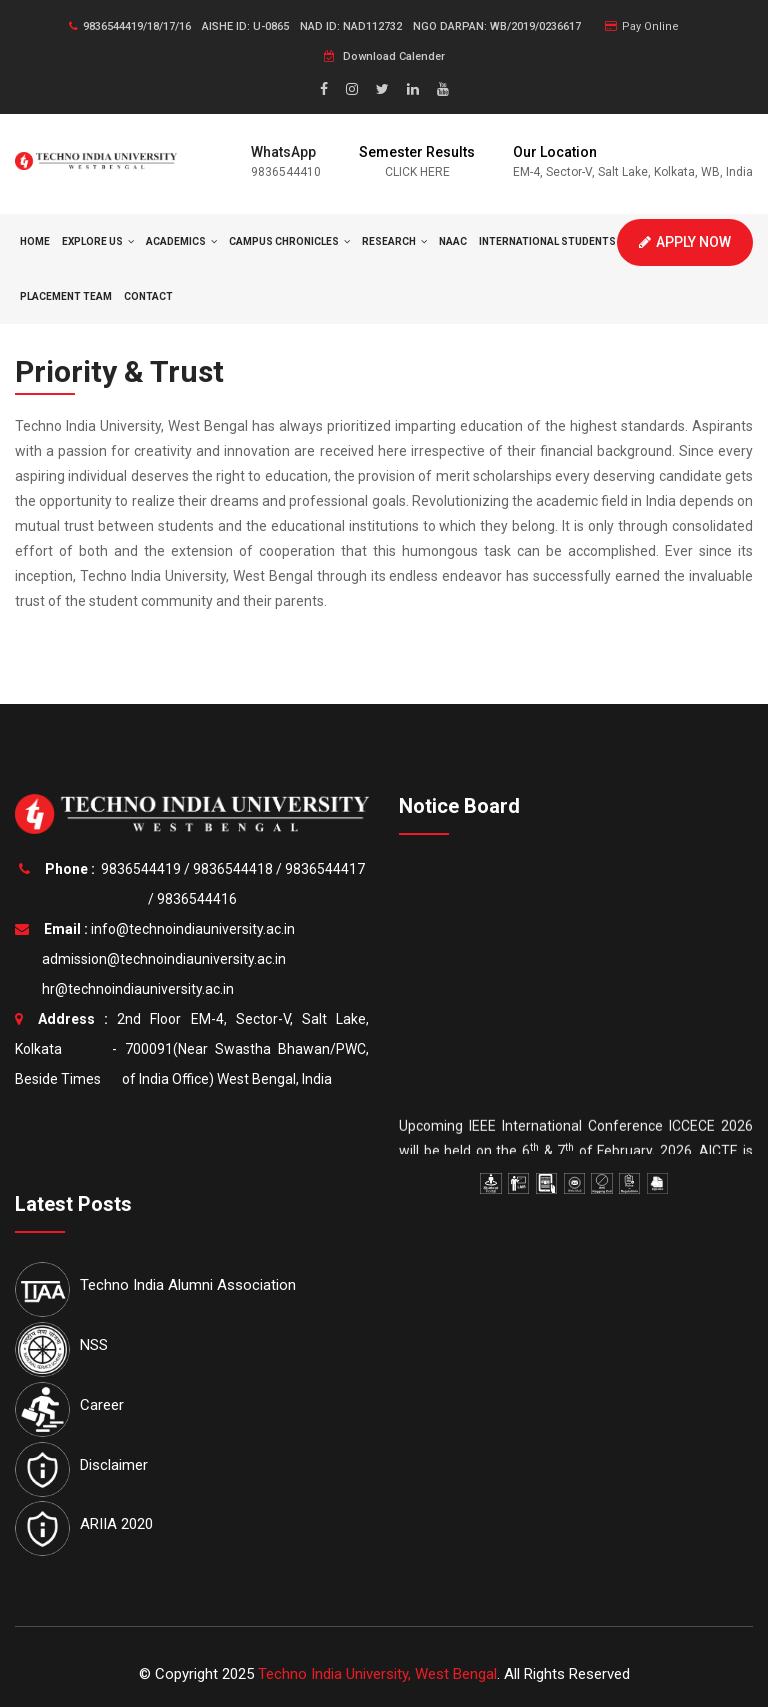 The image size is (768, 1707). What do you see at coordinates (114, 1465) in the screenshot?
I see `Disclaimer` at bounding box center [114, 1465].